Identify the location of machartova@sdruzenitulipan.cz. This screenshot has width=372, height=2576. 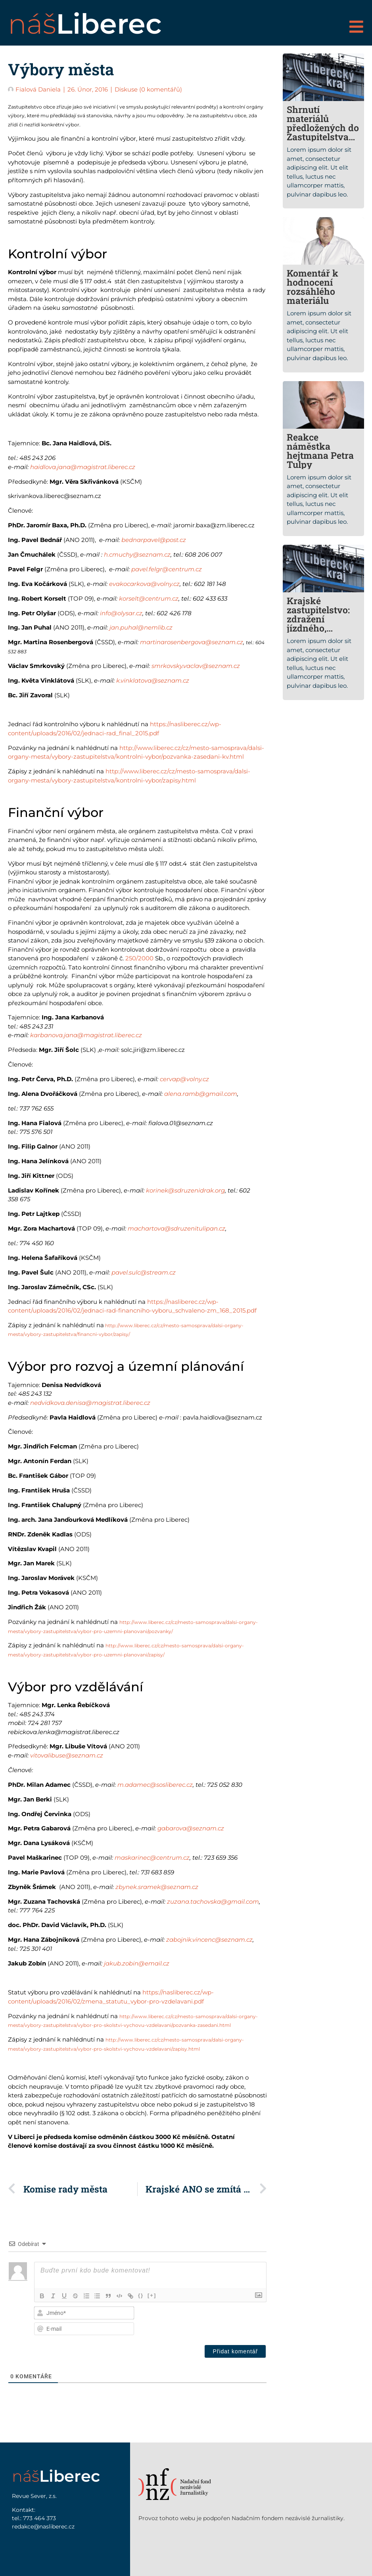
(176, 1228).